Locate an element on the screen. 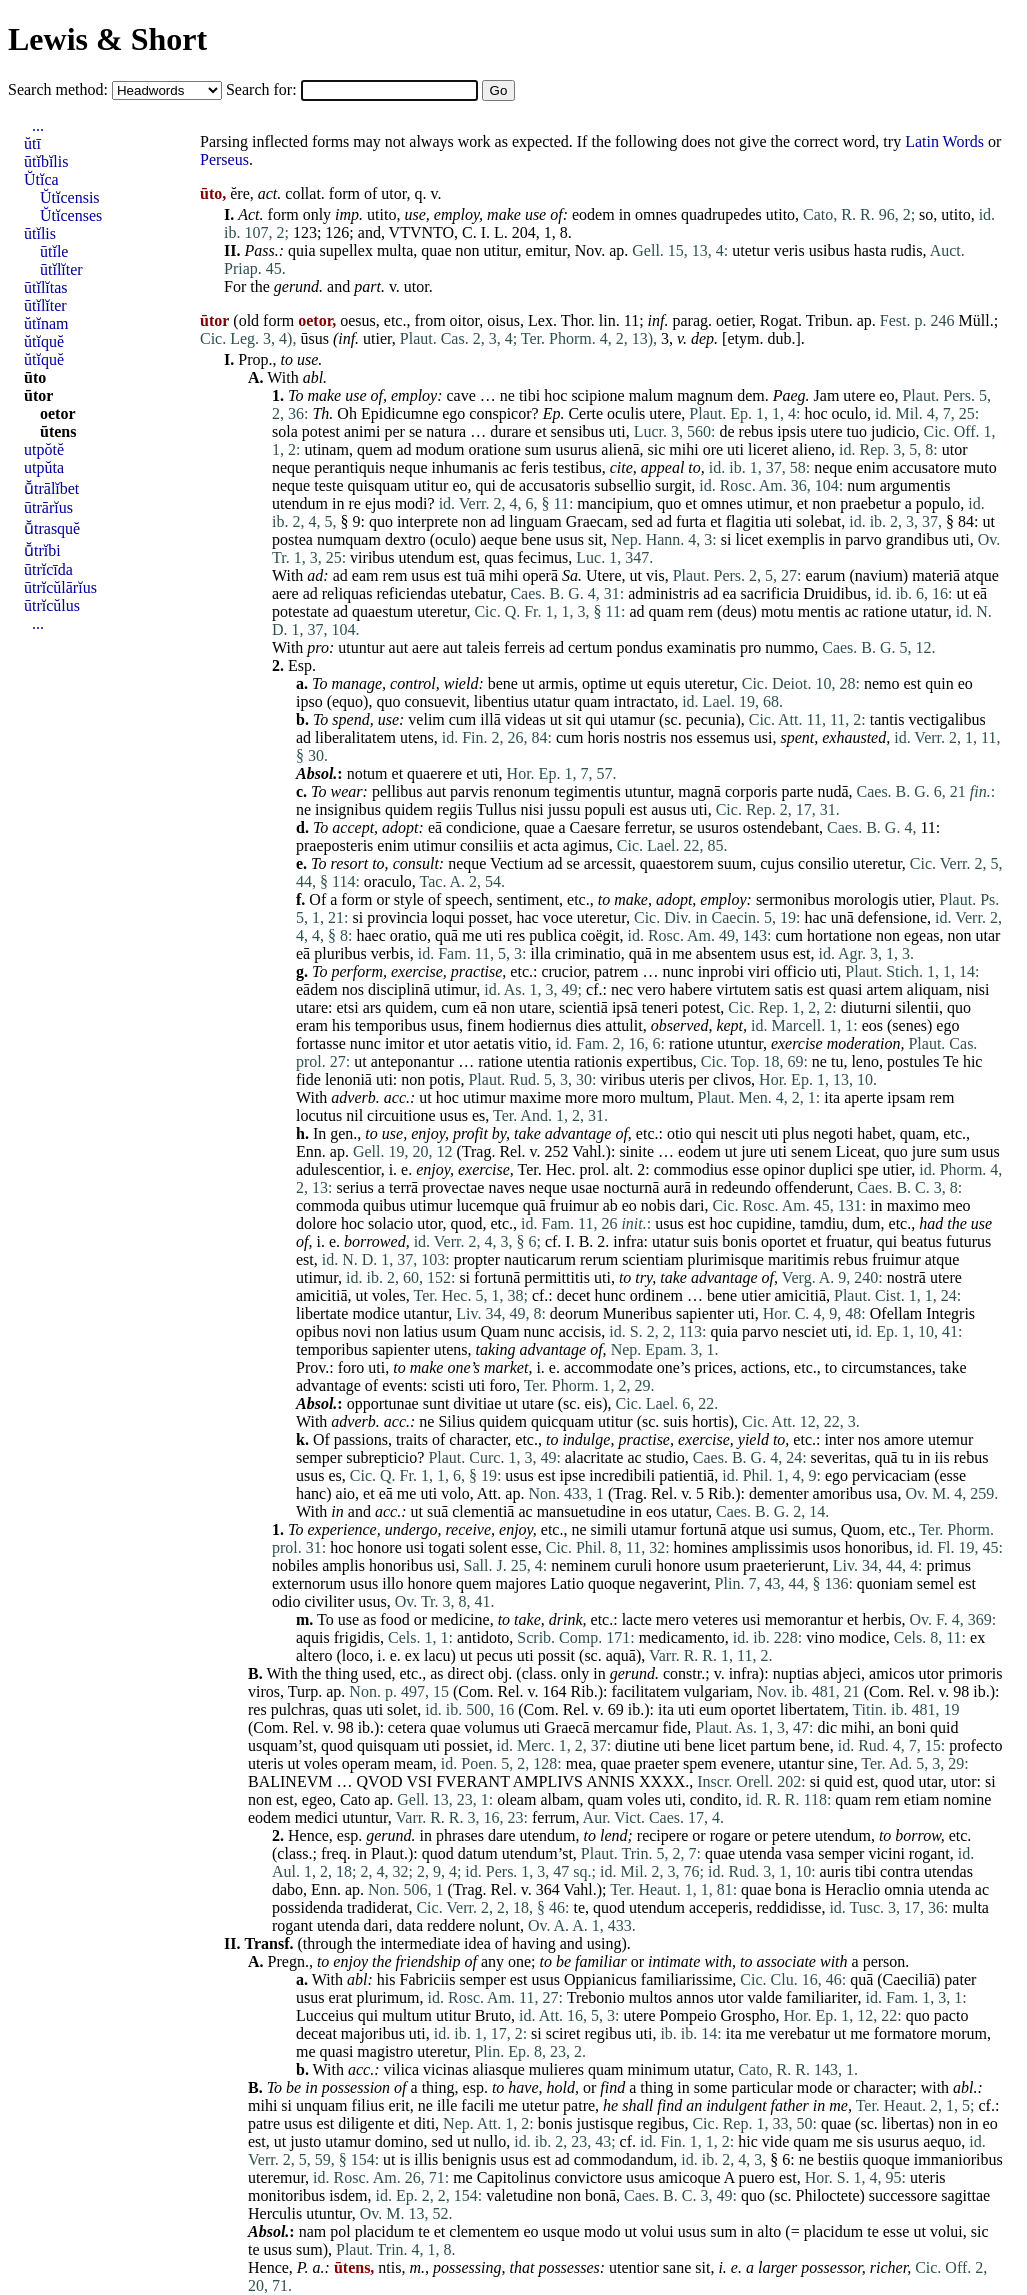 The width and height of the screenshot is (1027, 2295). essemus is located at coordinates (722, 737).